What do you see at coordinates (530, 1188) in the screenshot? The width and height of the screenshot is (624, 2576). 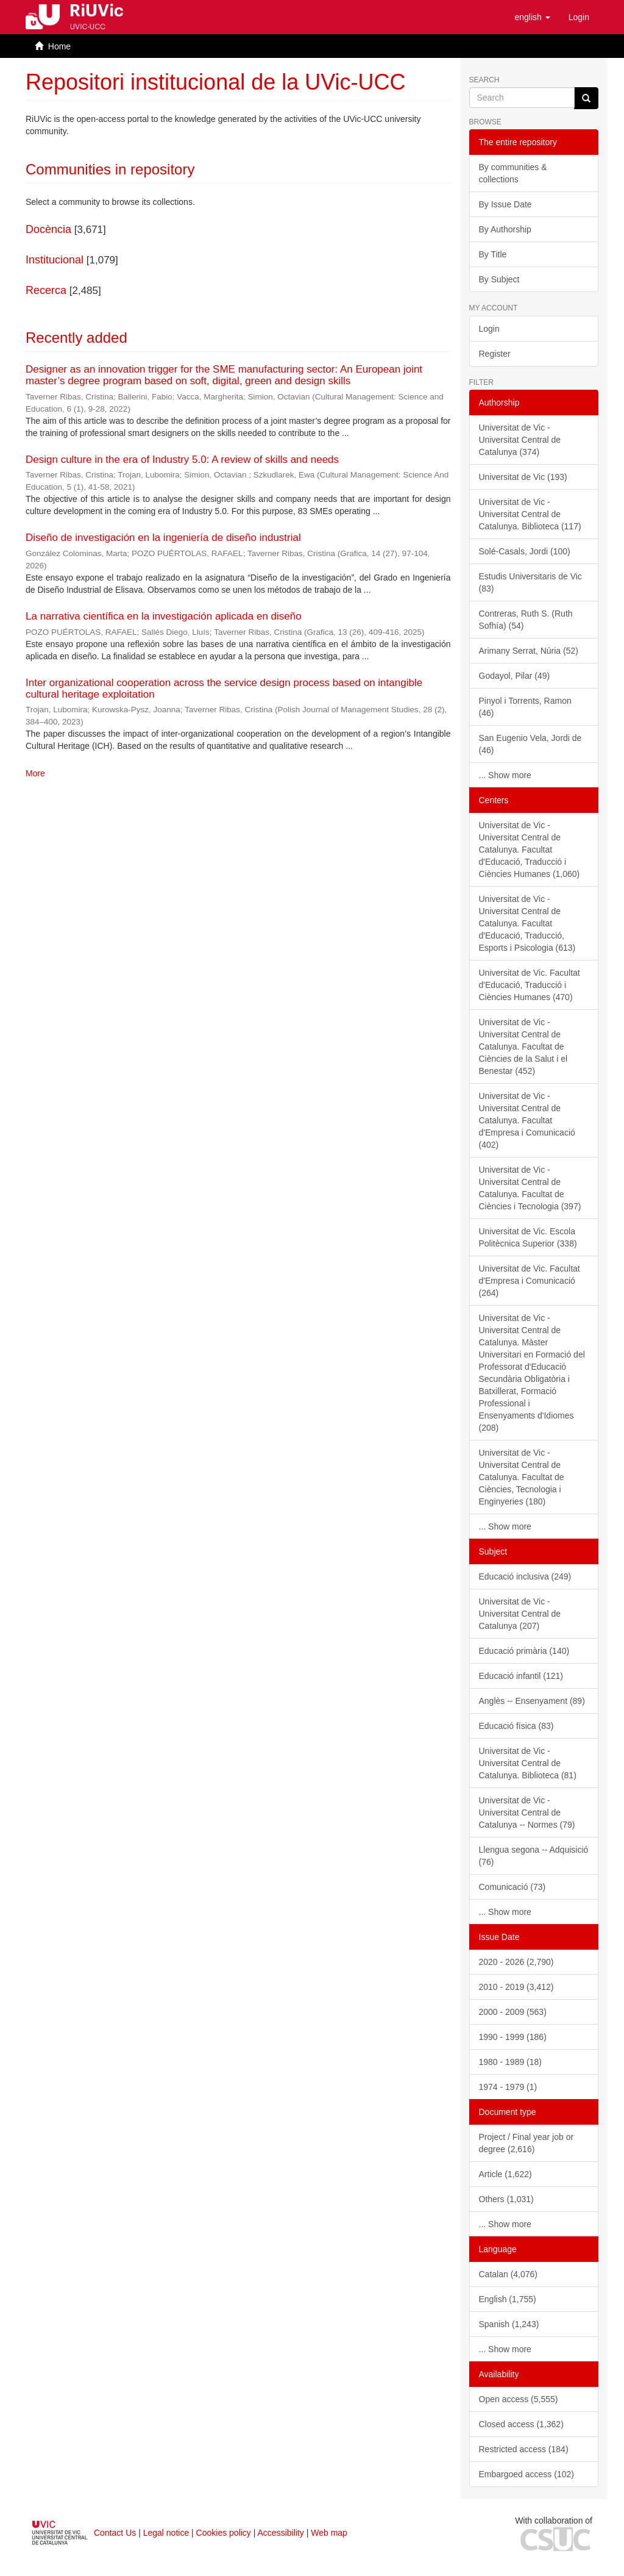 I see `Universitat de Vic - Universitat Central de Catalunya. Facultat de Ciències i Tecnologia (397)` at bounding box center [530, 1188].